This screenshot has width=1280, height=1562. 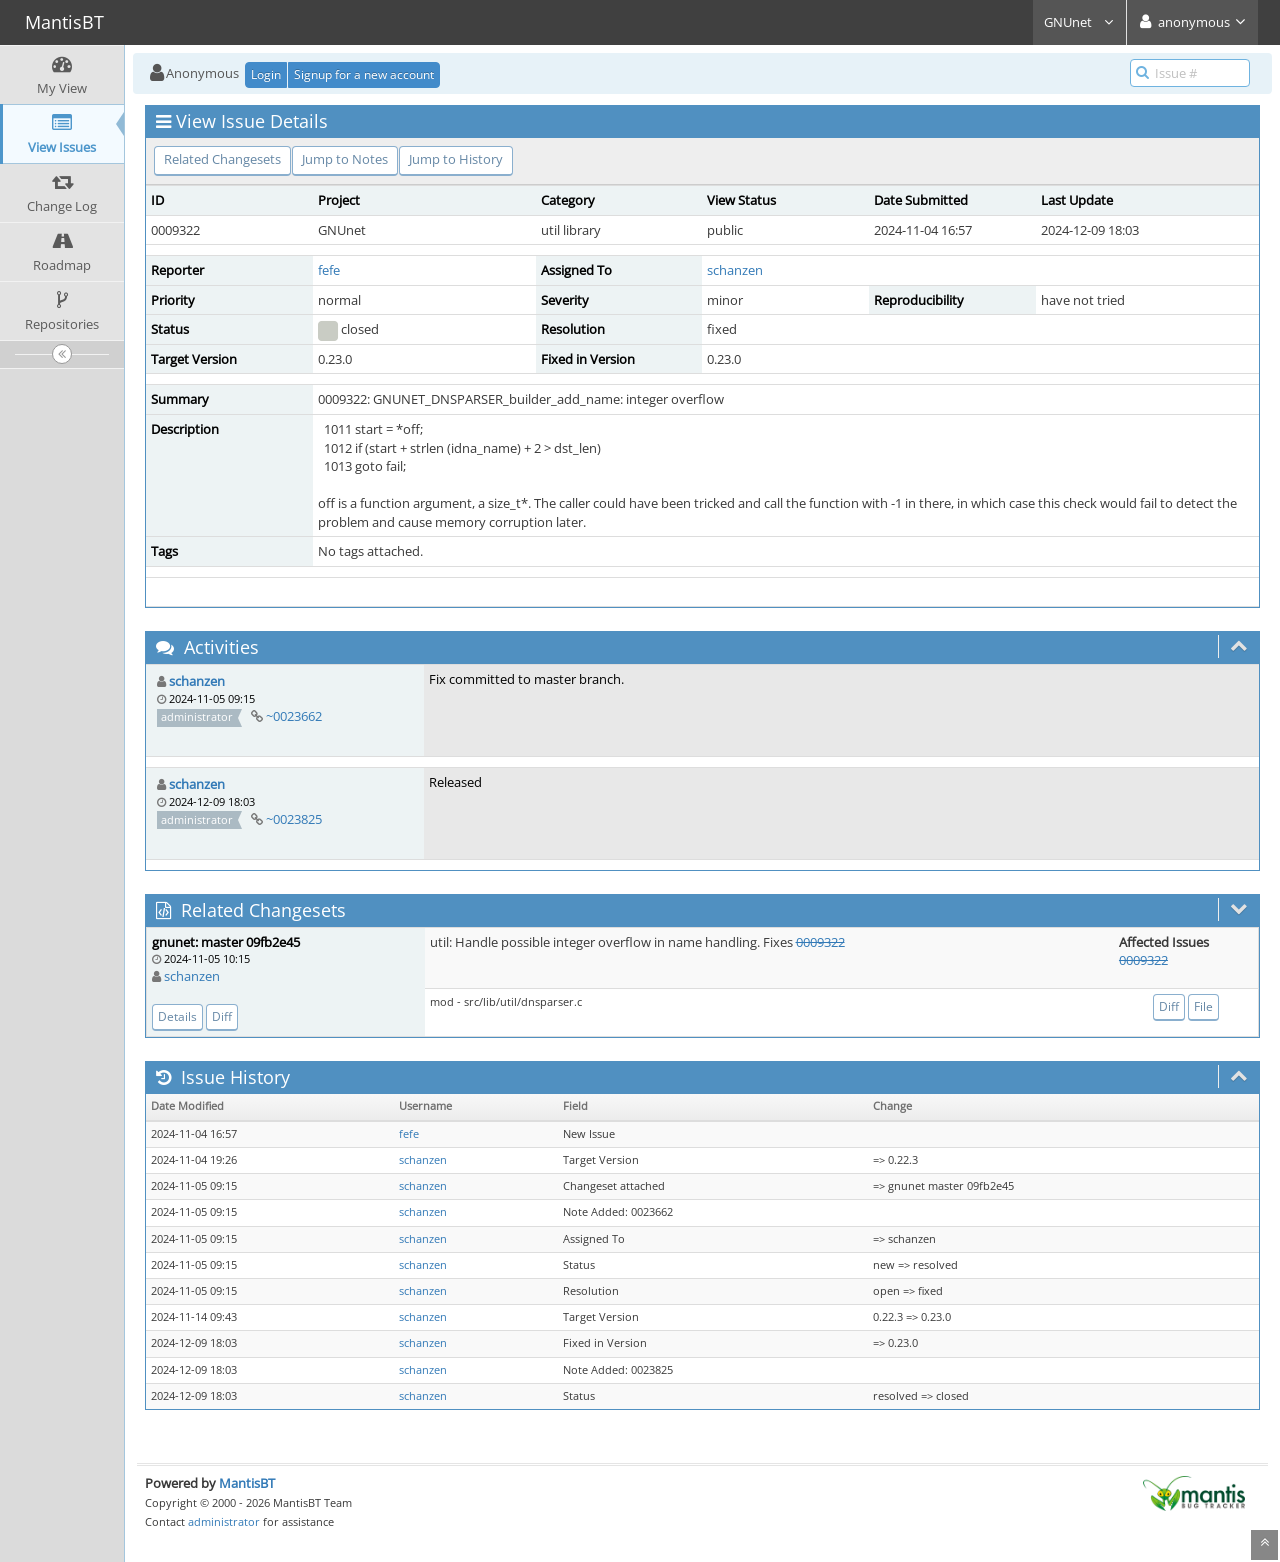 I want to click on Signup for a new account, so click(x=364, y=74).